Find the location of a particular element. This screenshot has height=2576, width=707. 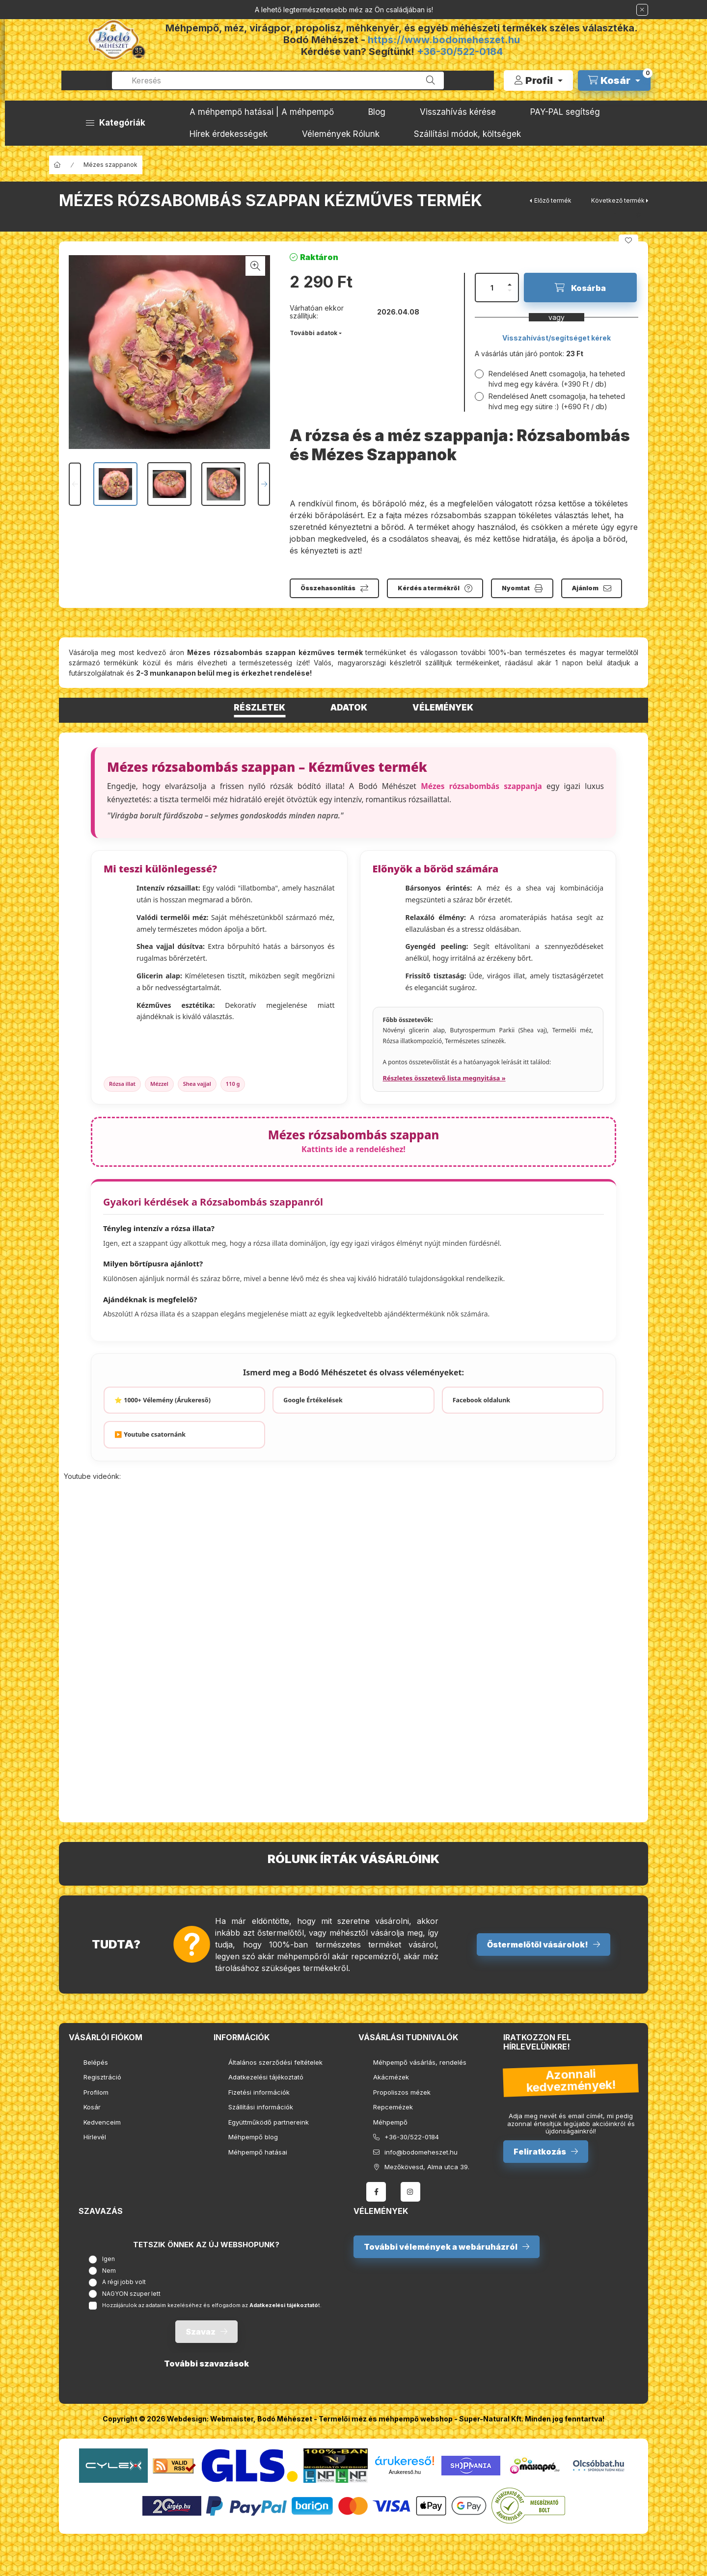

instagram is located at coordinates (410, 2192).